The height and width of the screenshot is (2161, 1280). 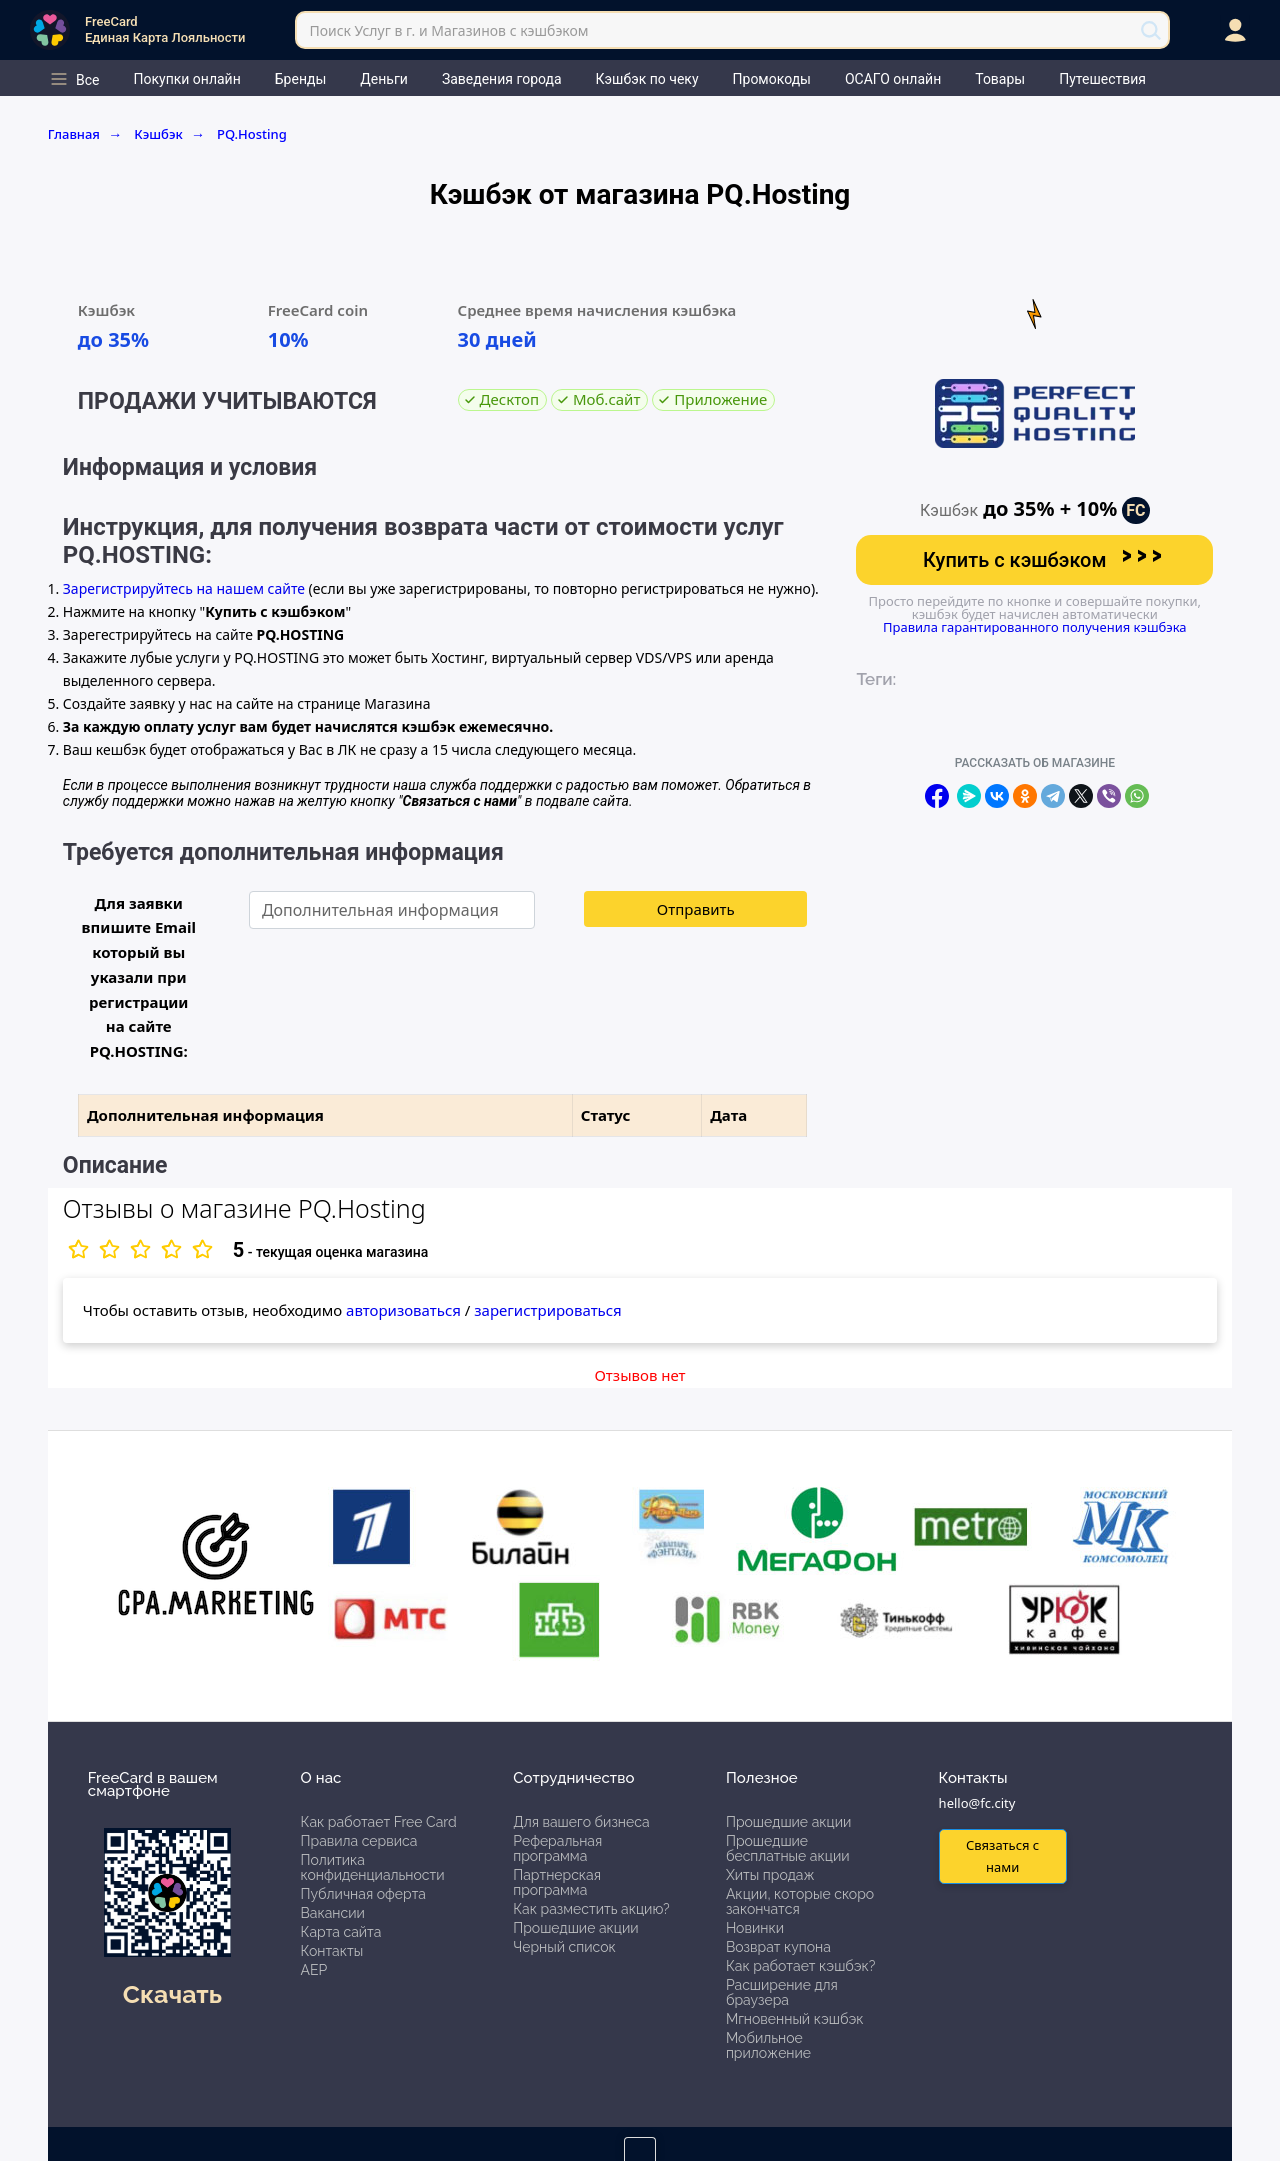 I want to click on Акции, которые скоро закончатся, so click(x=800, y=1901).